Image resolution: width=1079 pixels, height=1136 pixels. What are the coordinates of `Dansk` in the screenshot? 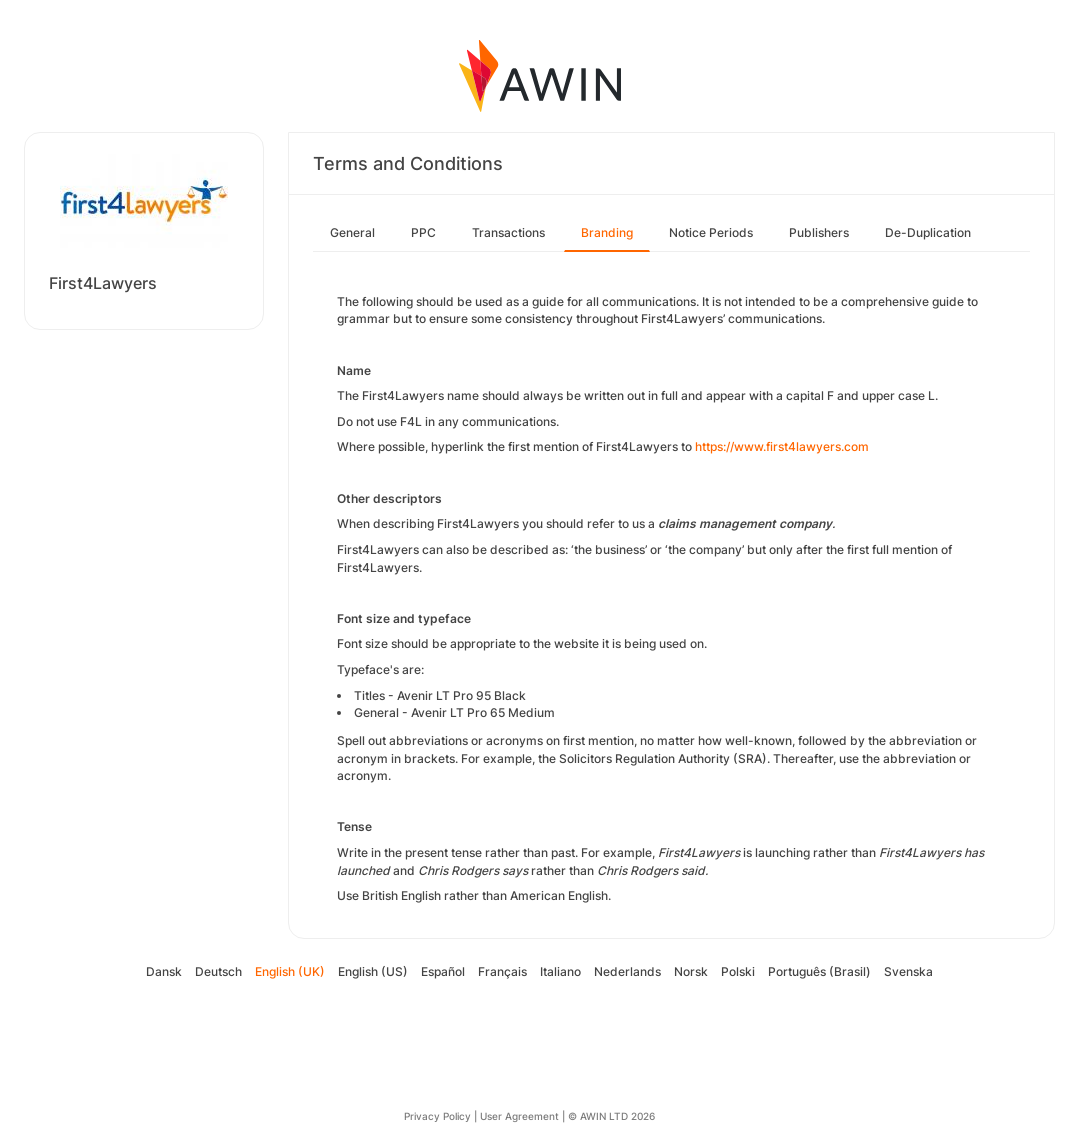 It's located at (164, 971).